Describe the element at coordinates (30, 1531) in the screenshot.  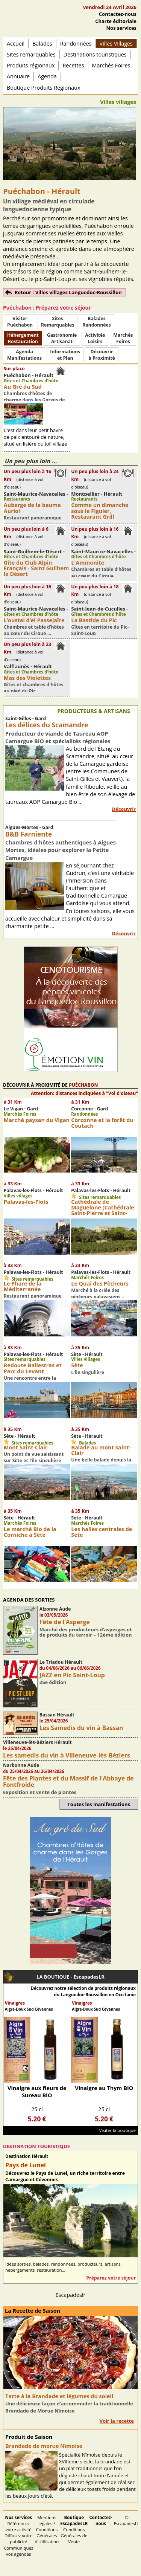
I see `Le marché Bio de la Corniche à Sète` at that location.